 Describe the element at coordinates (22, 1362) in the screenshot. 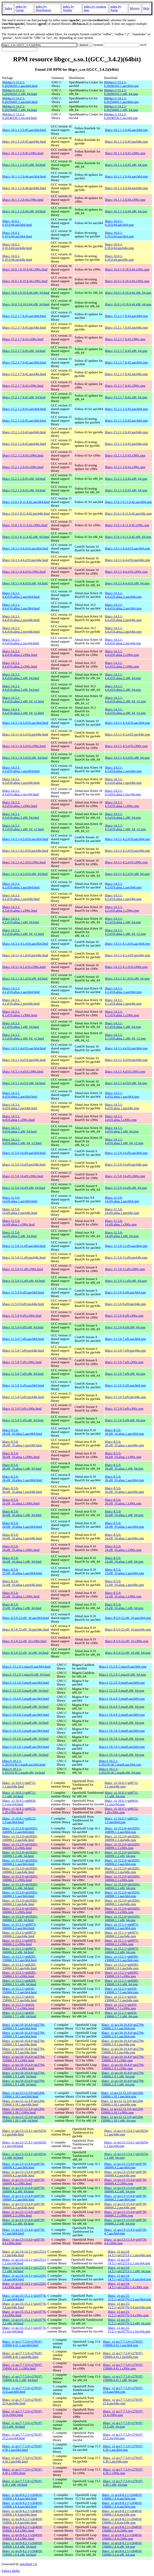

I see `libgcc-11.5.0-7.el9.s390x.html` at that location.